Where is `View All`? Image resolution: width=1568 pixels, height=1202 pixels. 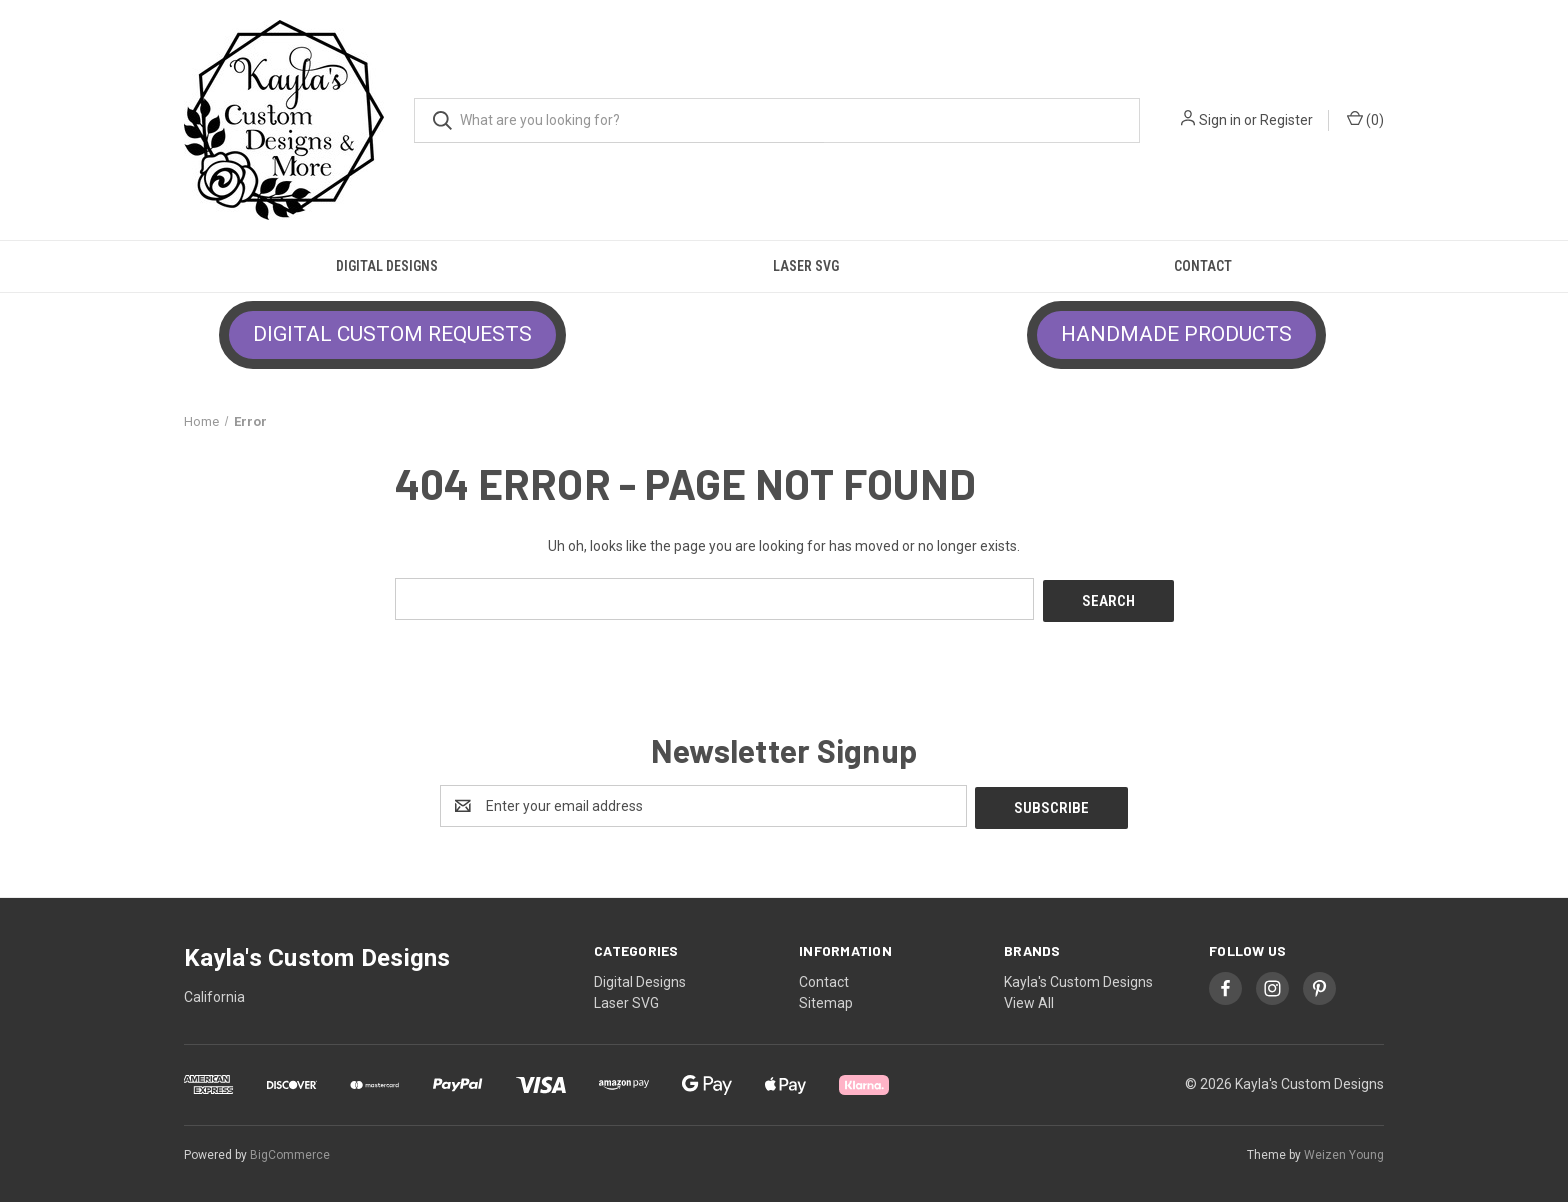 View All is located at coordinates (1029, 999).